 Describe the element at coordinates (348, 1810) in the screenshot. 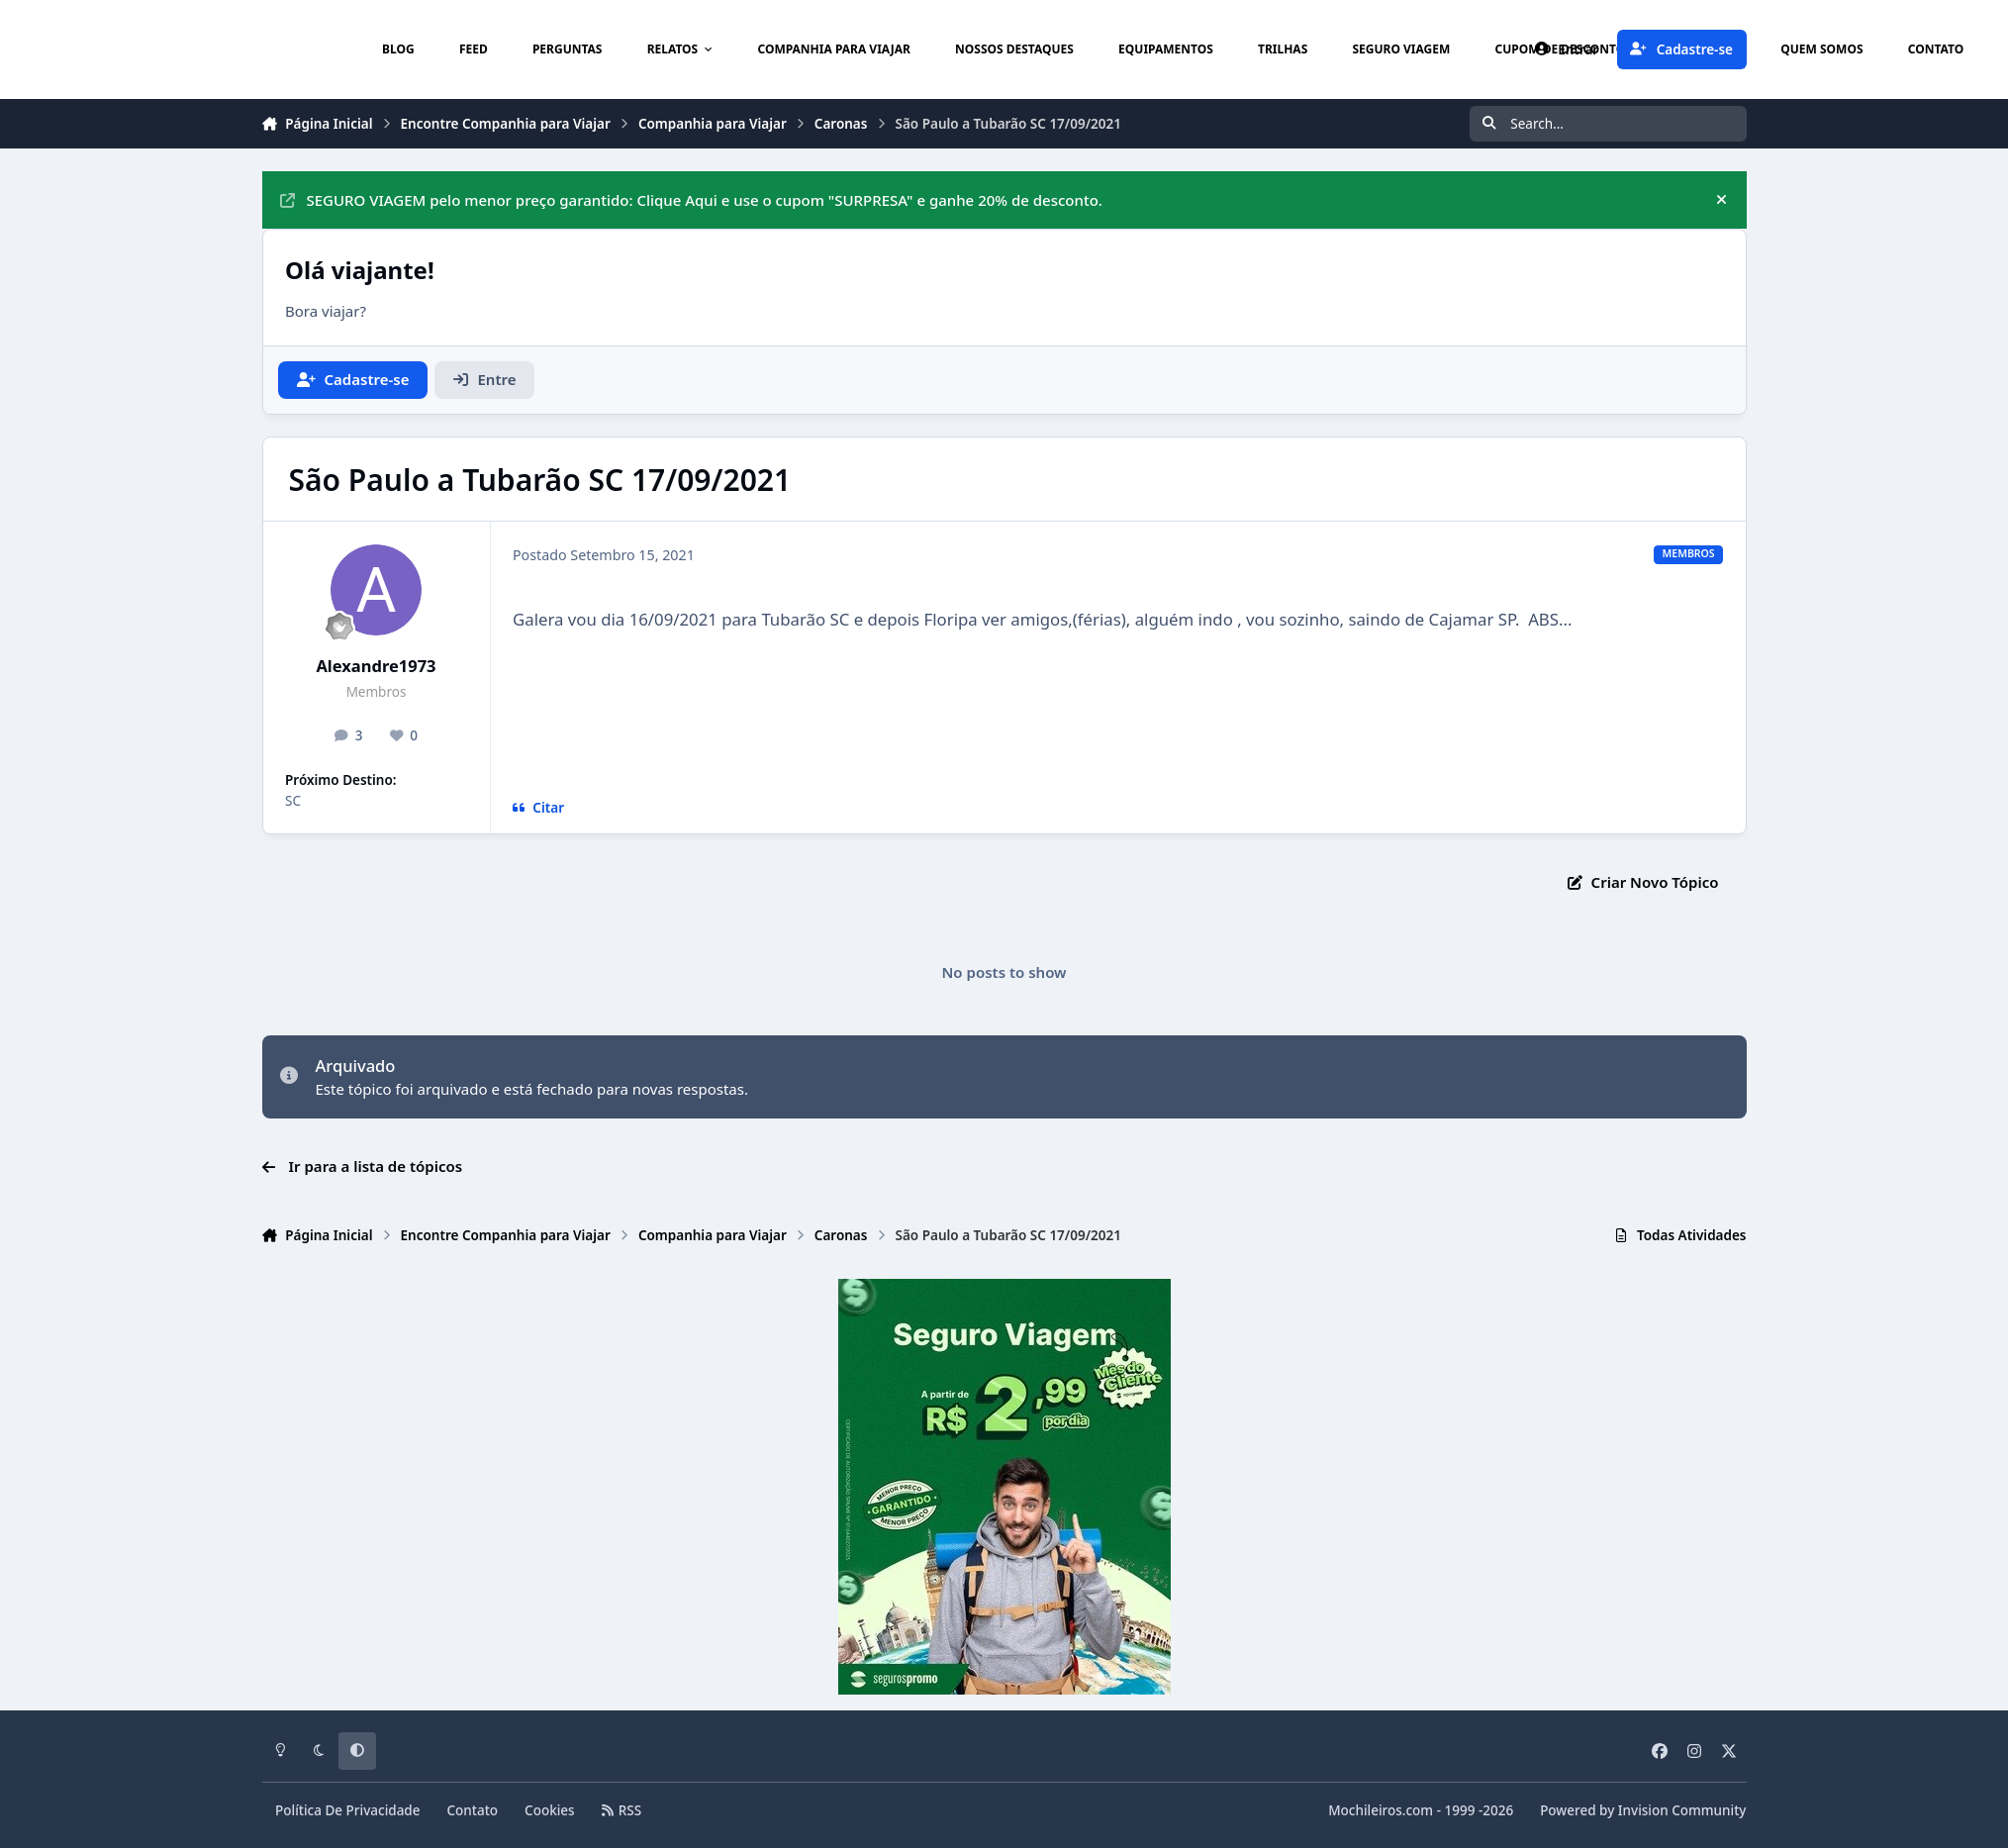

I see `Política De Privacidade` at that location.